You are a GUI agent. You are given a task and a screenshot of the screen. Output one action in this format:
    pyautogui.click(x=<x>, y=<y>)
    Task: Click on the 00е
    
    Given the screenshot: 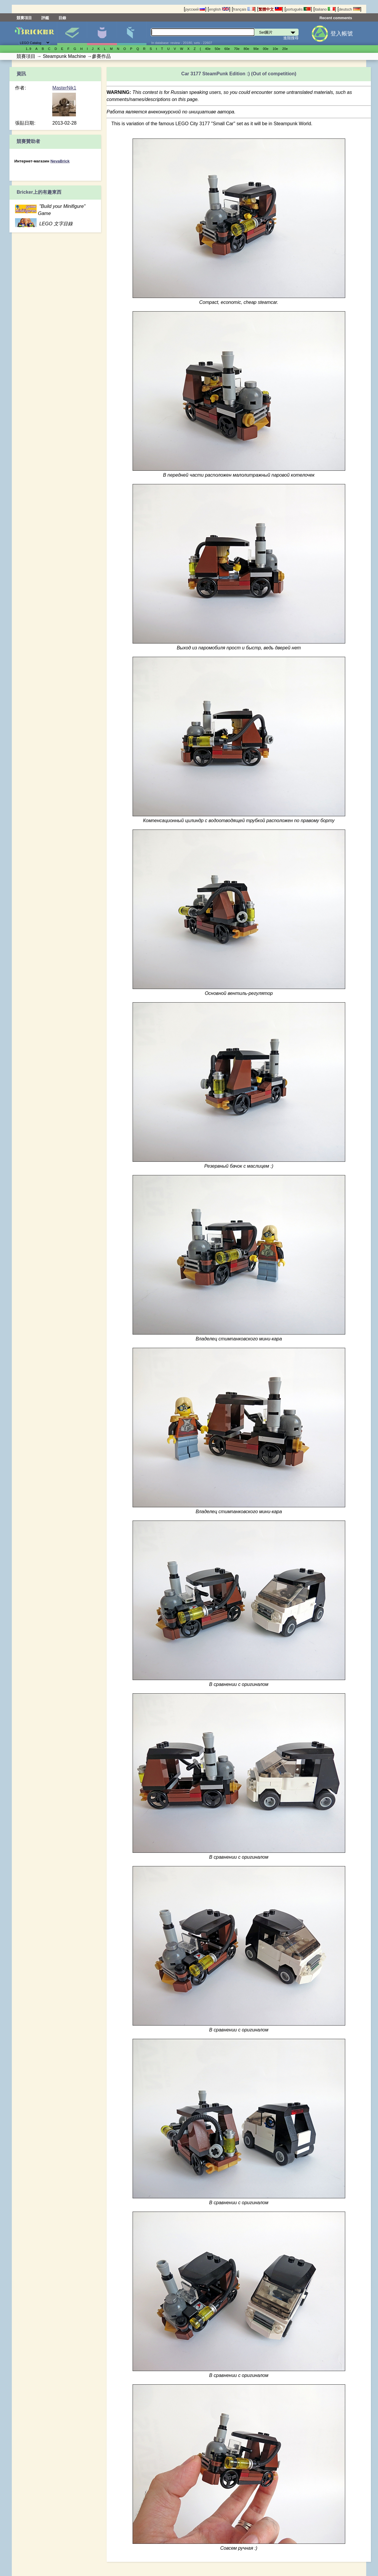 What is the action you would take?
    pyautogui.click(x=265, y=48)
    